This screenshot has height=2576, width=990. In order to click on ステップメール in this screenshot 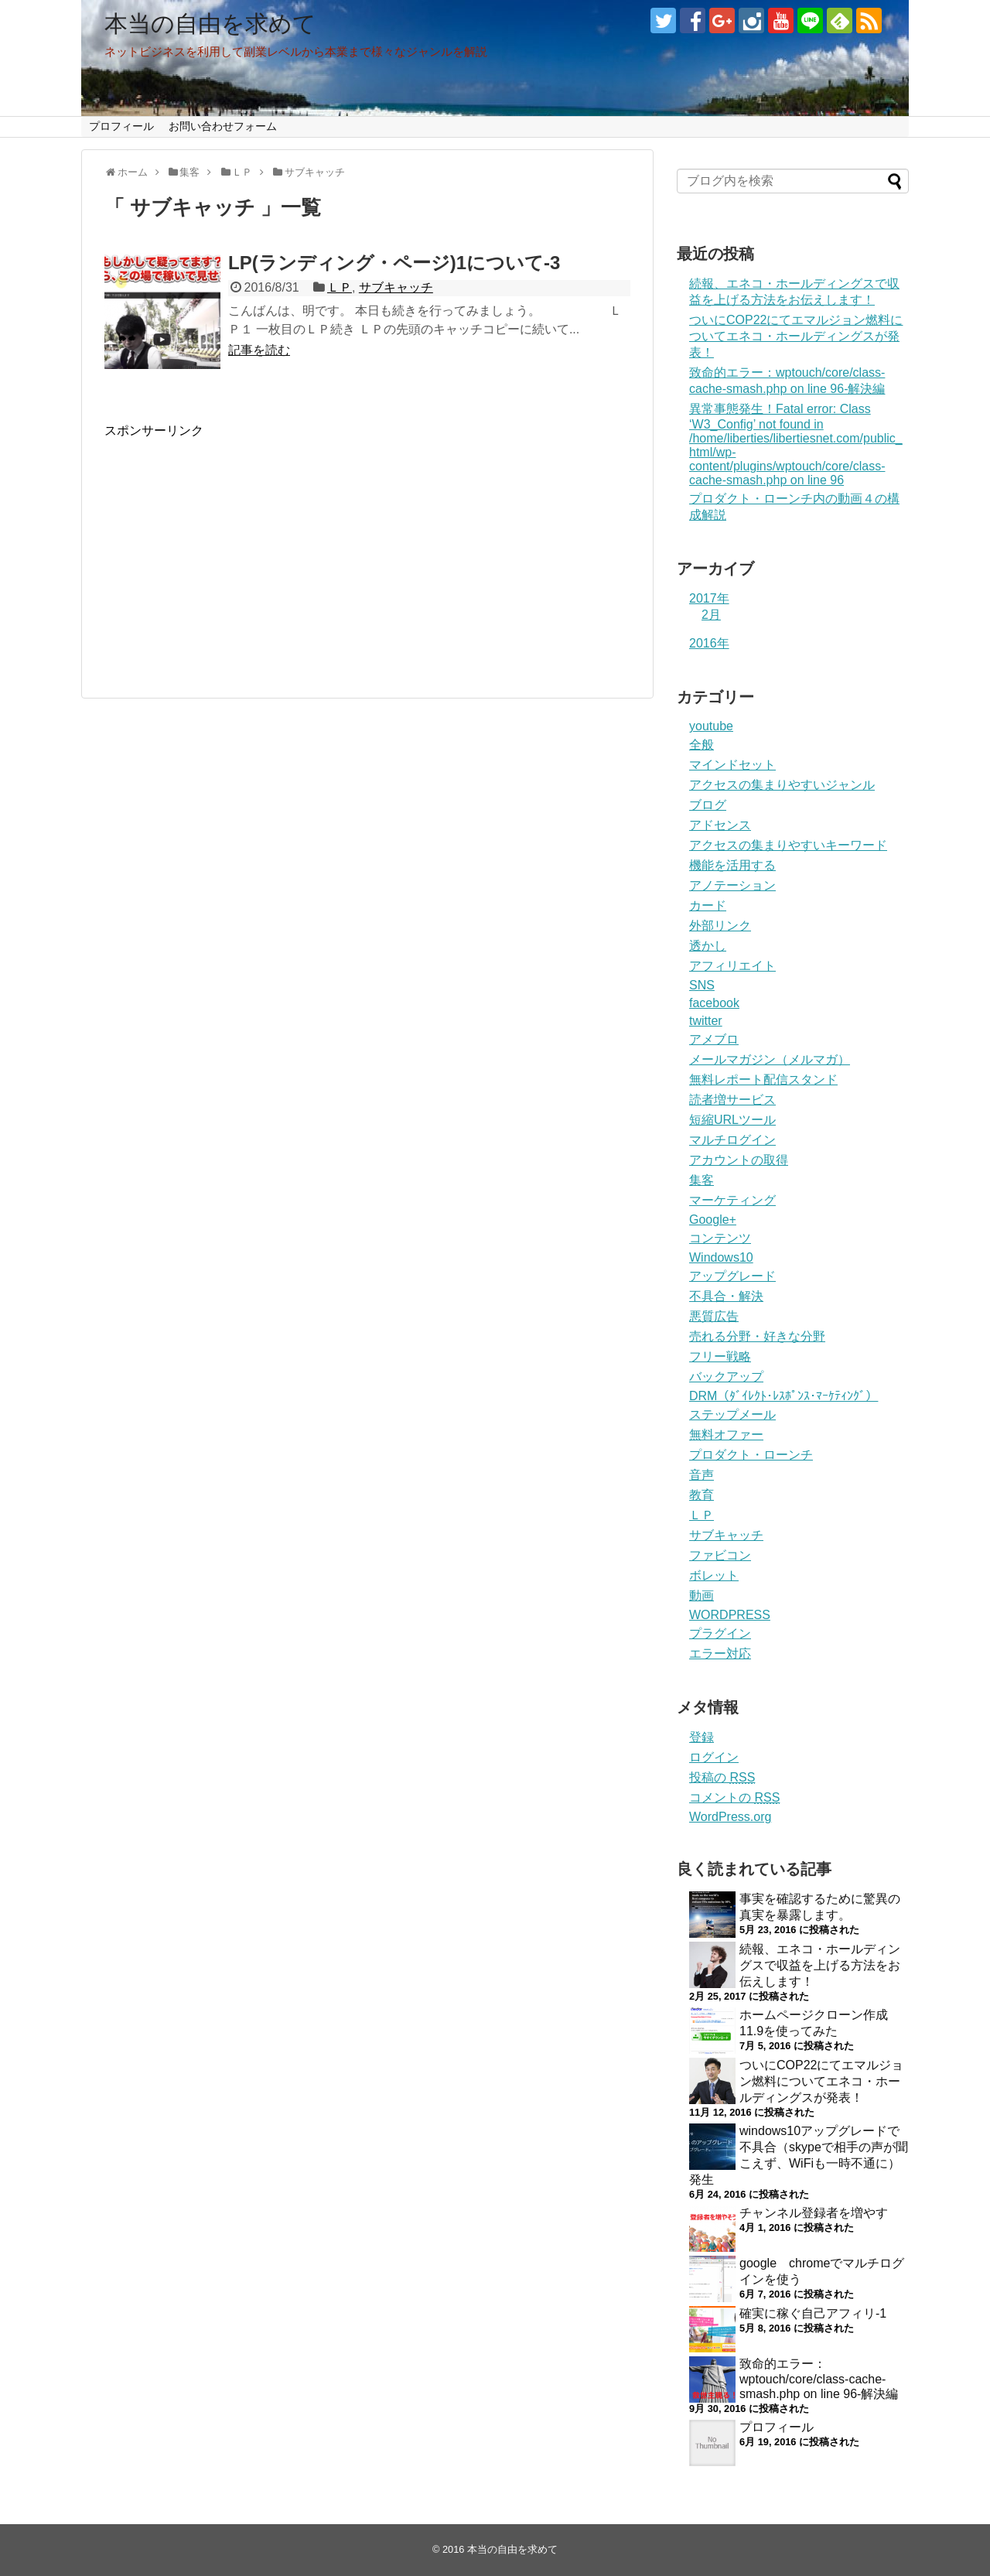, I will do `click(732, 1414)`.